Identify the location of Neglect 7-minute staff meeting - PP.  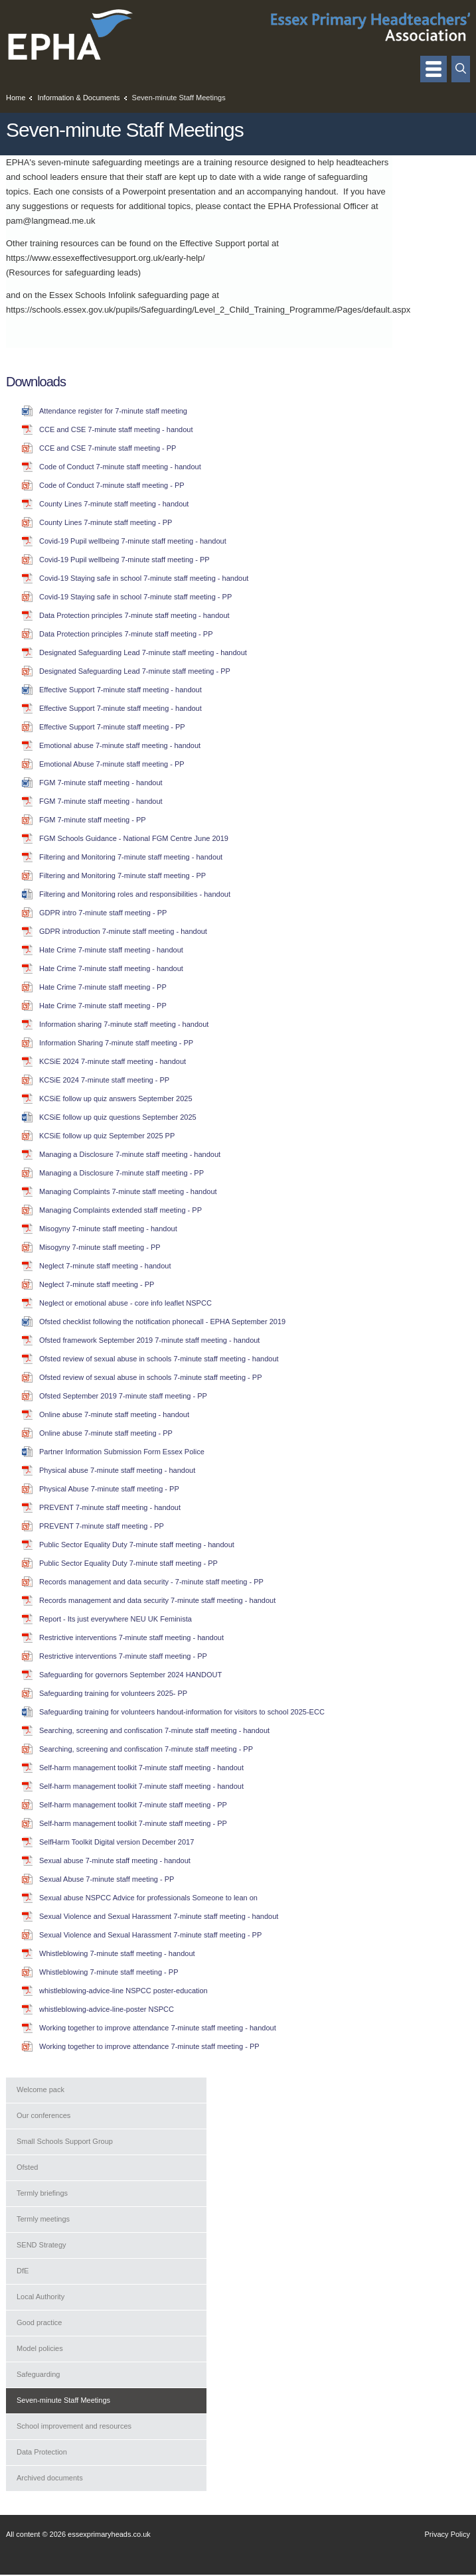
(96, 1284).